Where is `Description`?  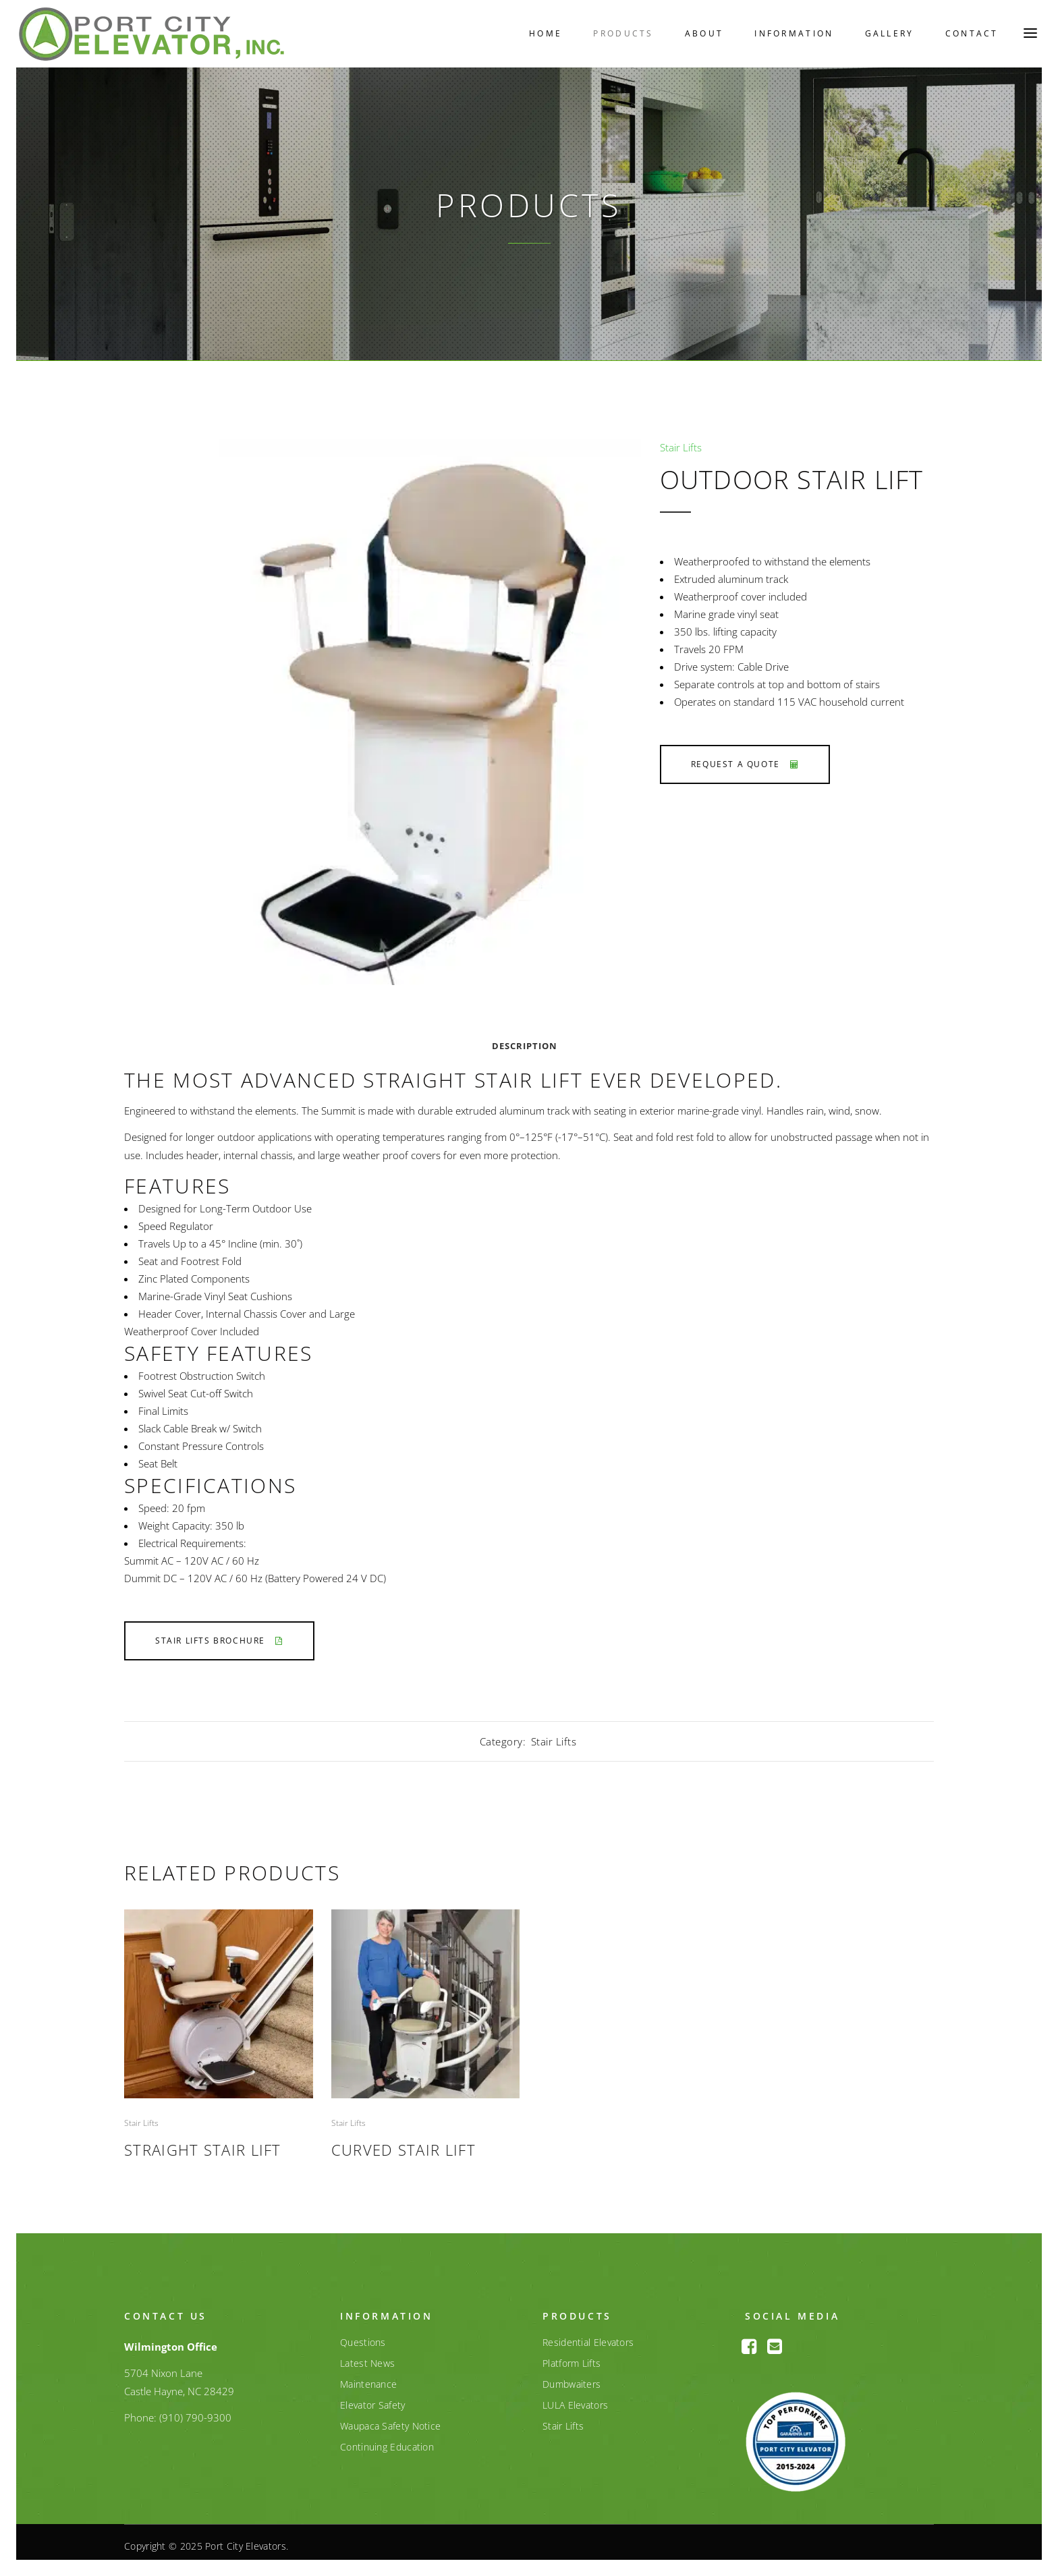 Description is located at coordinates (524, 1039).